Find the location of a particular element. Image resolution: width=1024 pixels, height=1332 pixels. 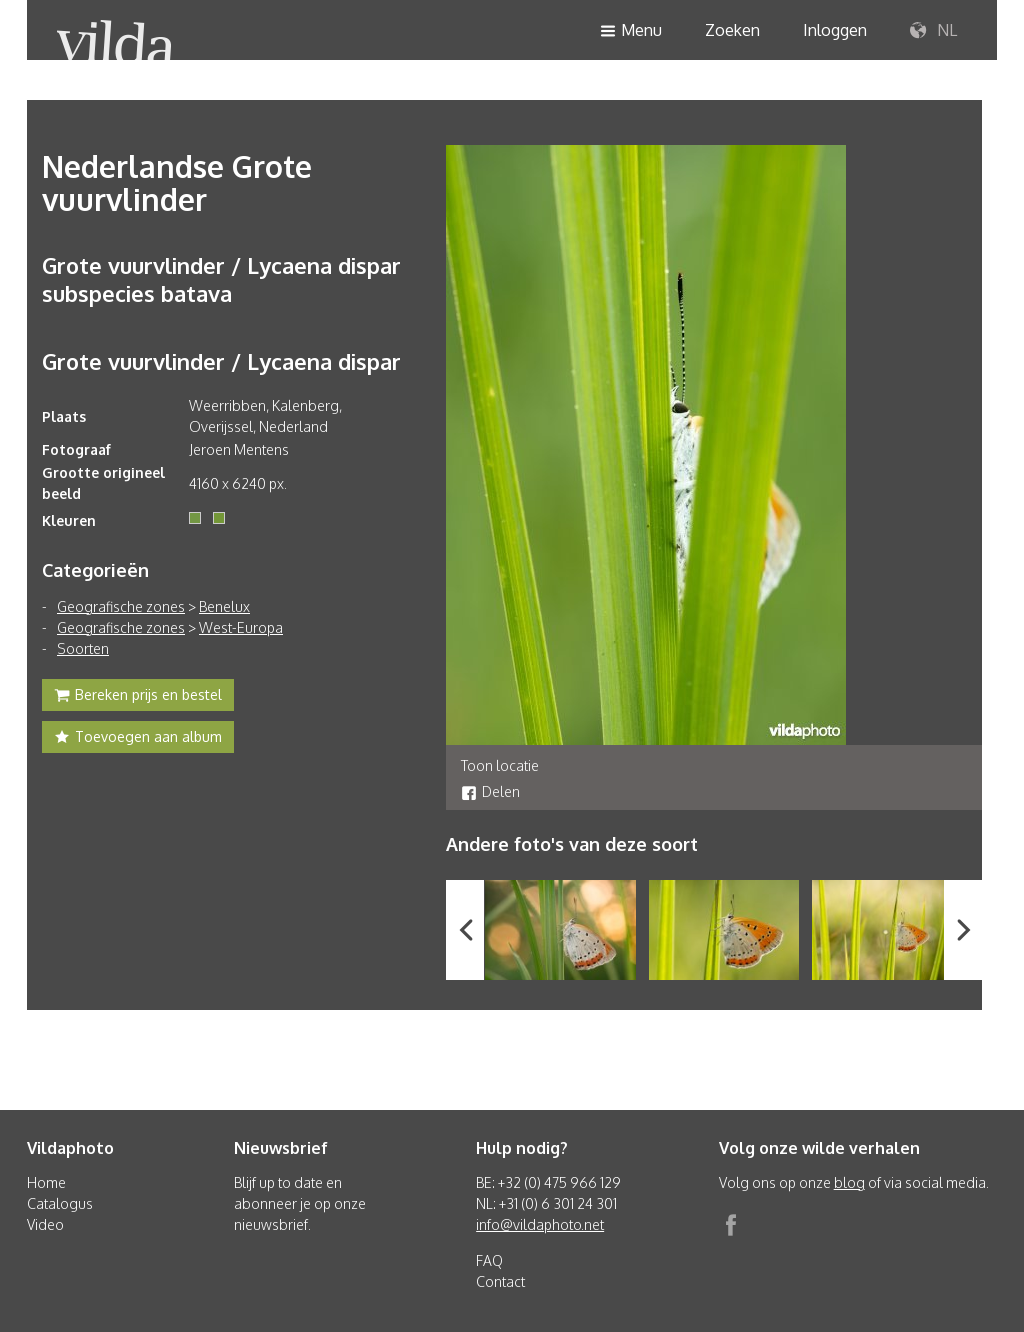

Geografische zones is located at coordinates (121, 606).